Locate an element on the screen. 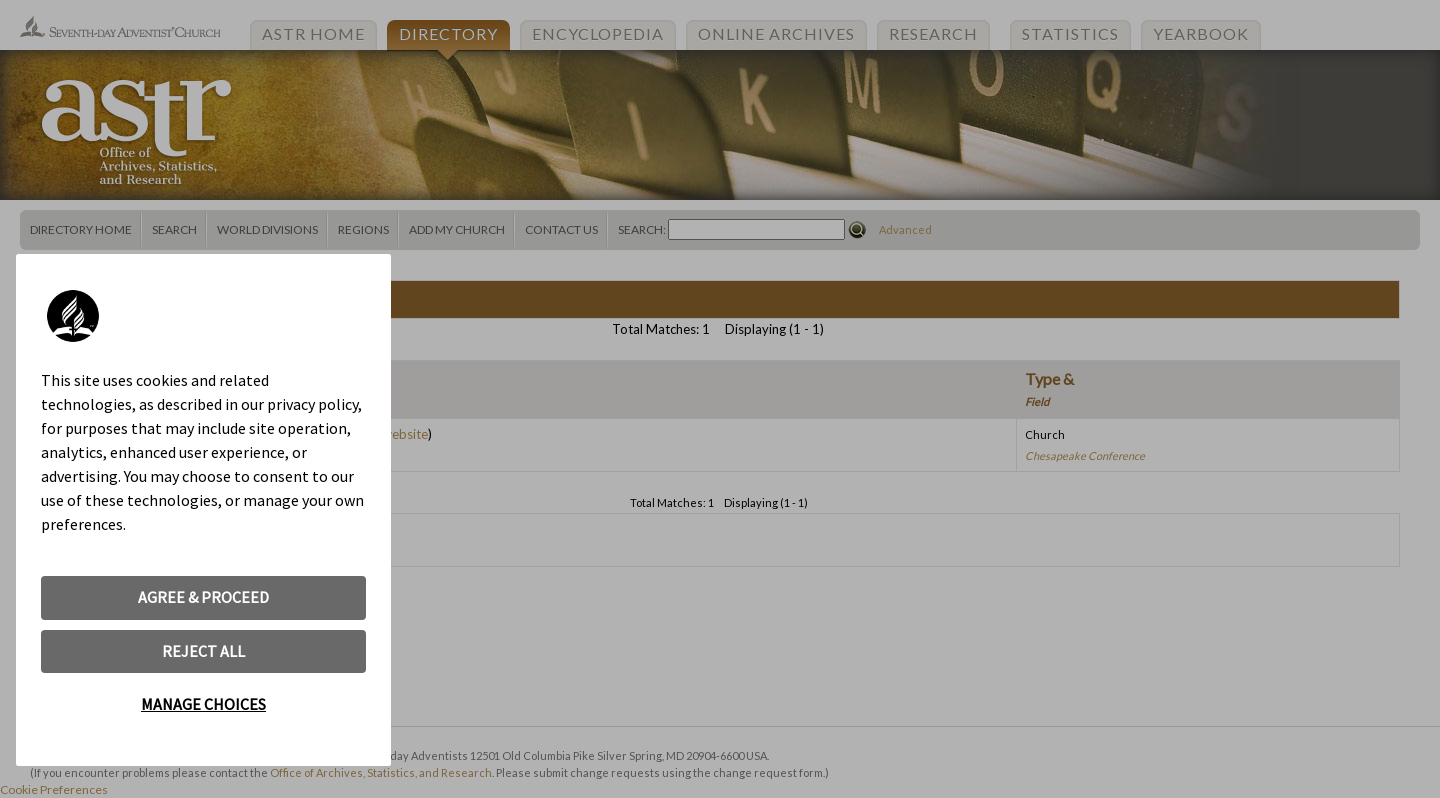  AGREE & PROCEED [button] is located at coordinates (203, 597).